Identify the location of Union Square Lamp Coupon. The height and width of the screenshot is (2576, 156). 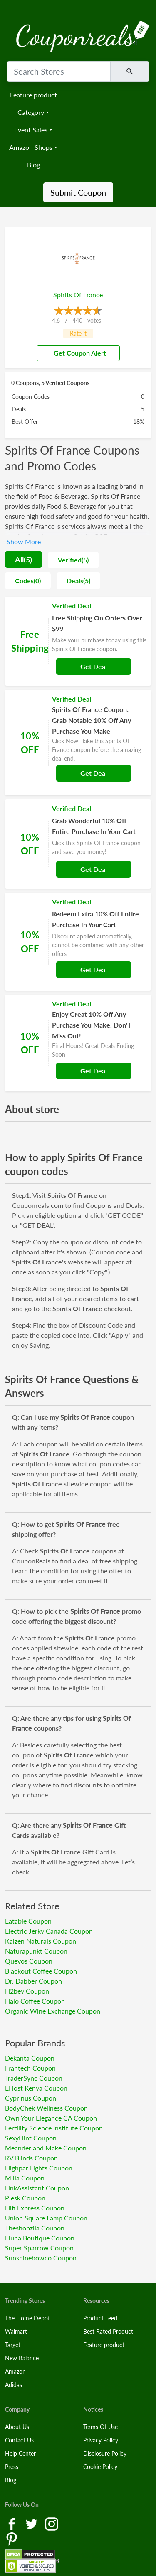
(46, 2218).